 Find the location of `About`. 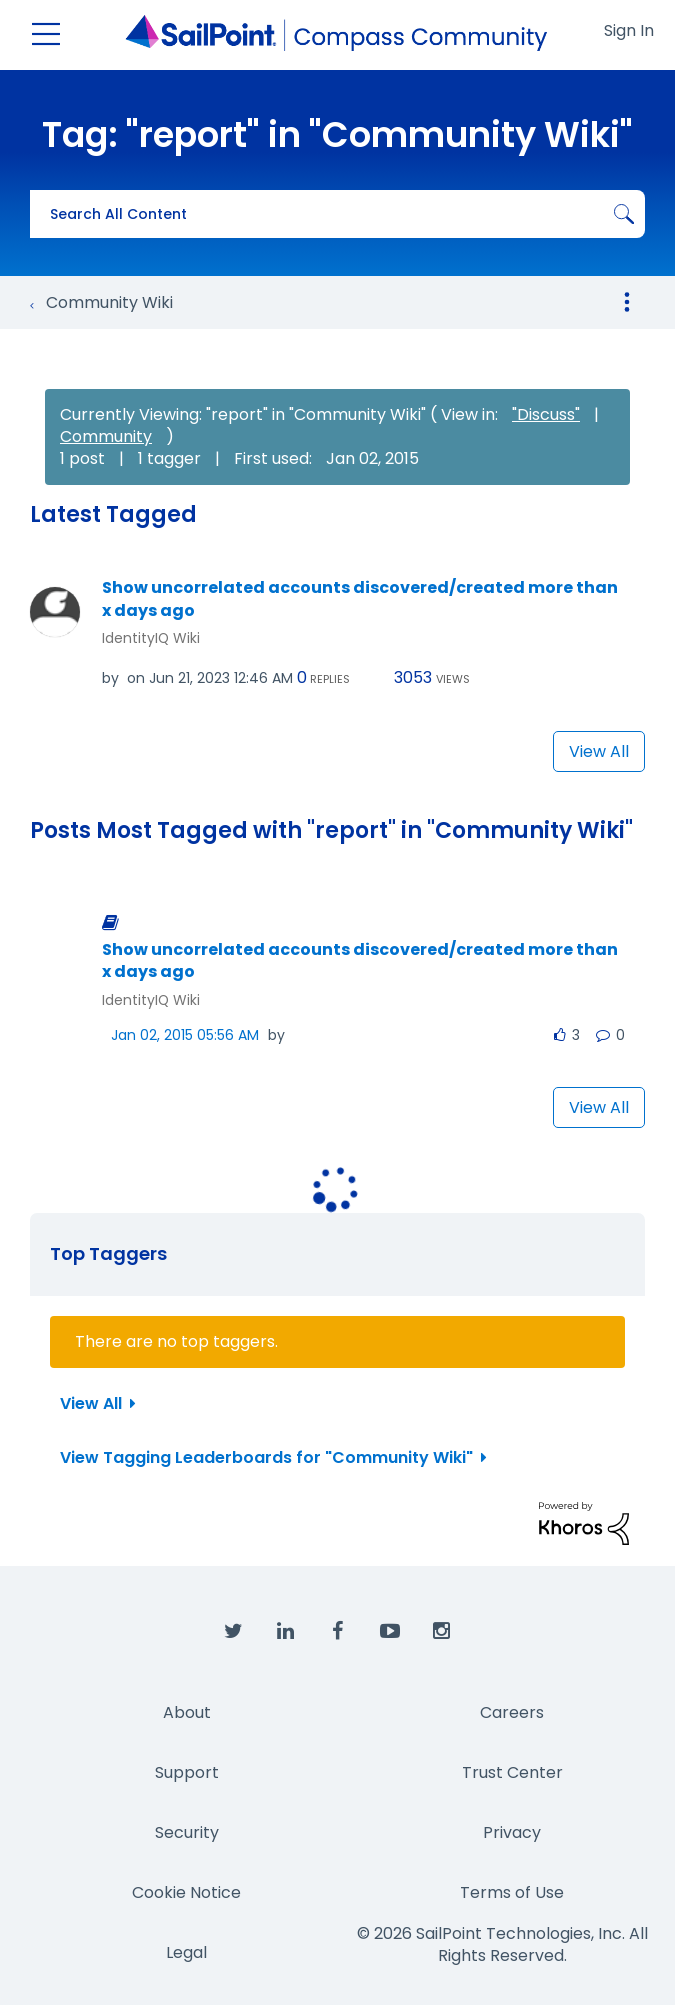

About is located at coordinates (187, 1712).